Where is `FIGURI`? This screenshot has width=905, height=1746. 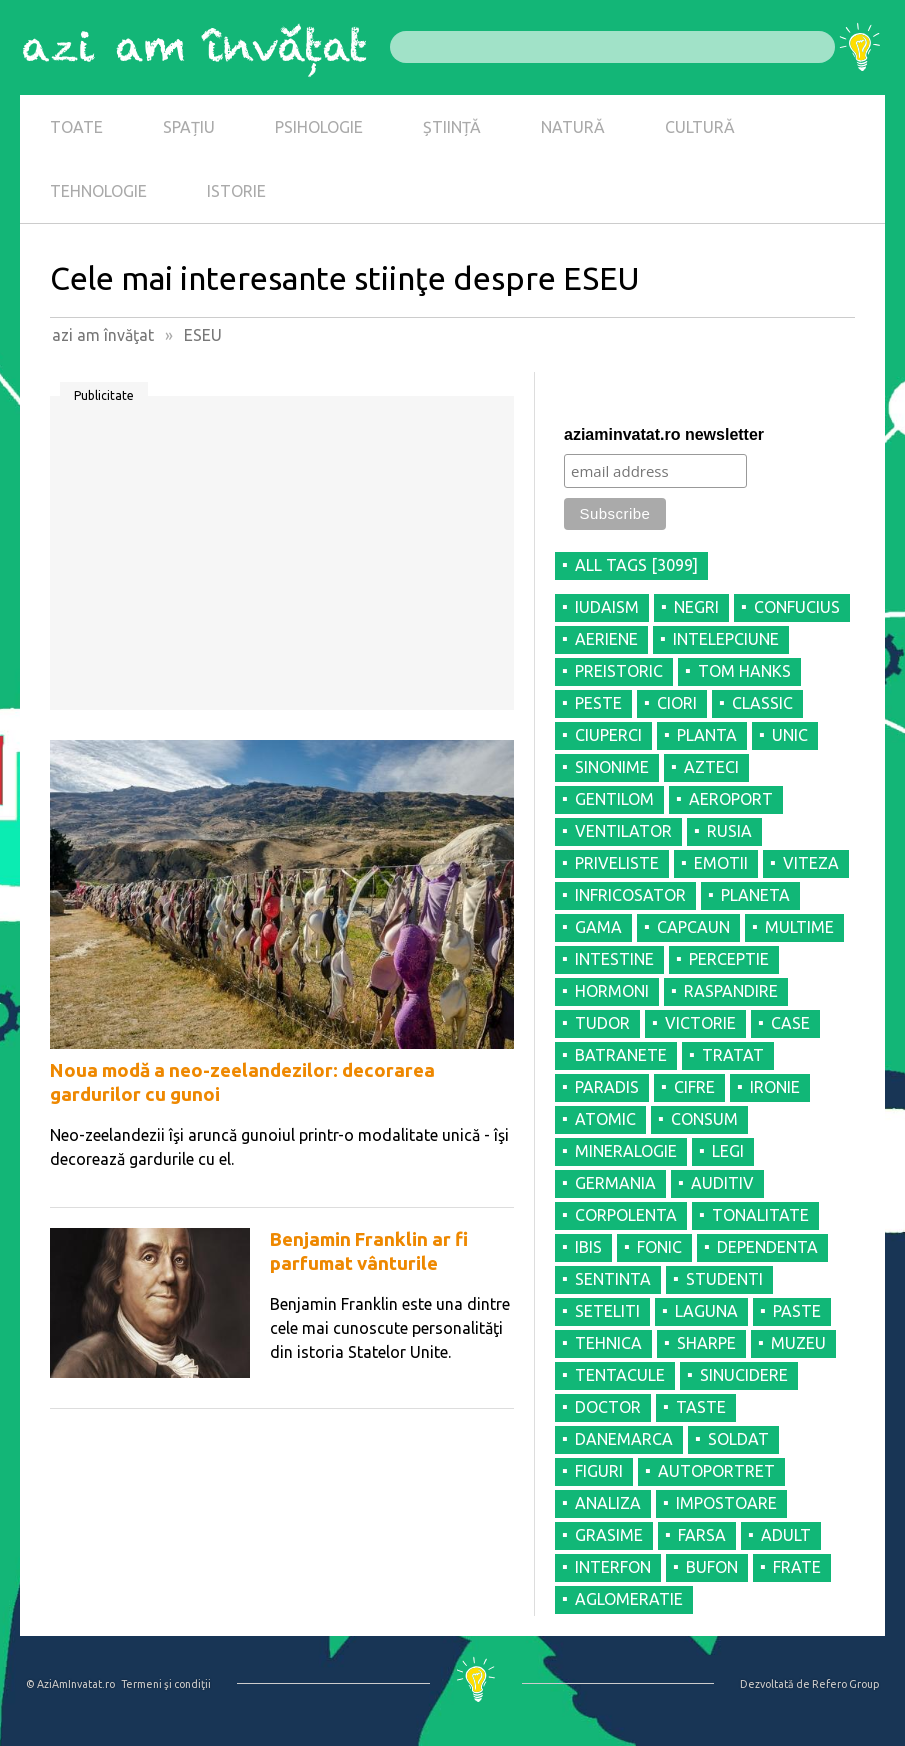 FIGURI is located at coordinates (599, 1471).